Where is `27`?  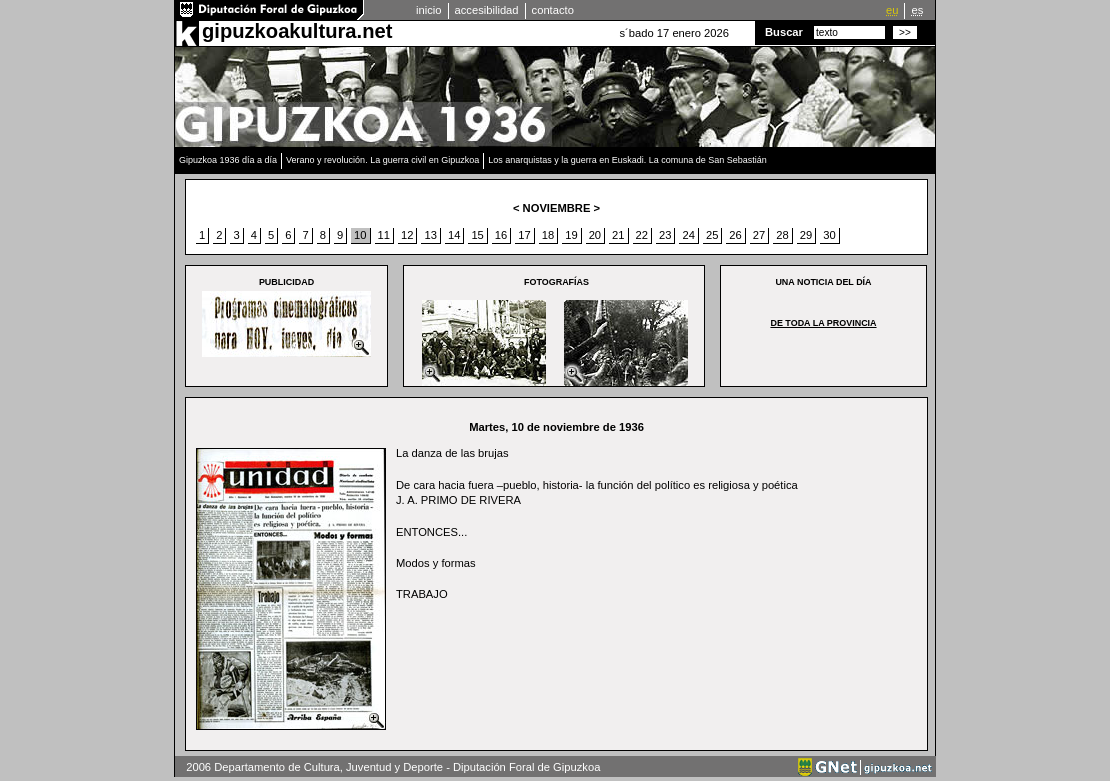 27 is located at coordinates (759, 235).